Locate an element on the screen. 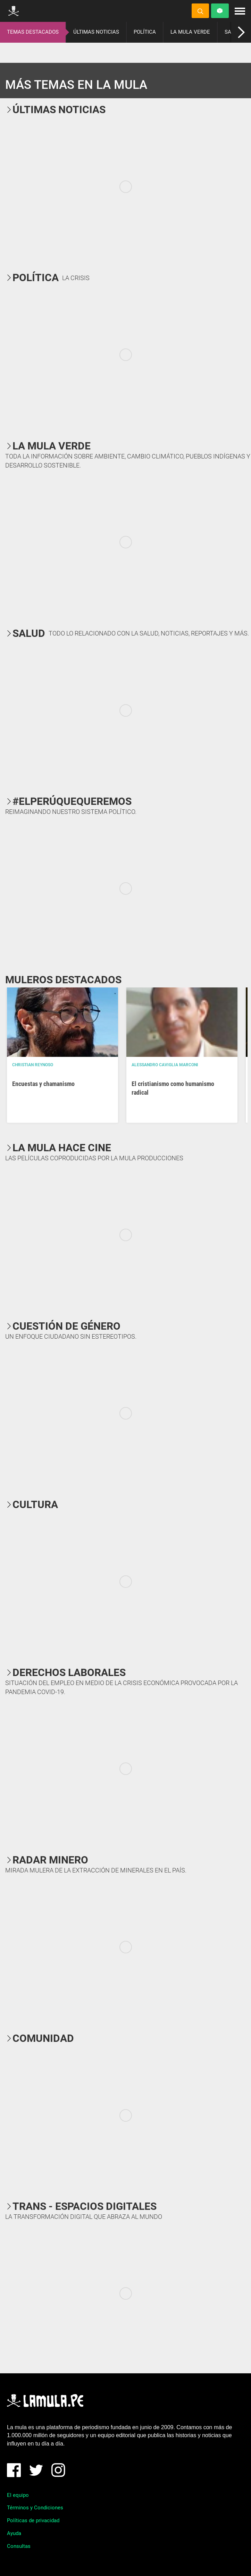 Image resolution: width=251 pixels, height=2576 pixels. Christian Reynoso is located at coordinates (32, 1064).